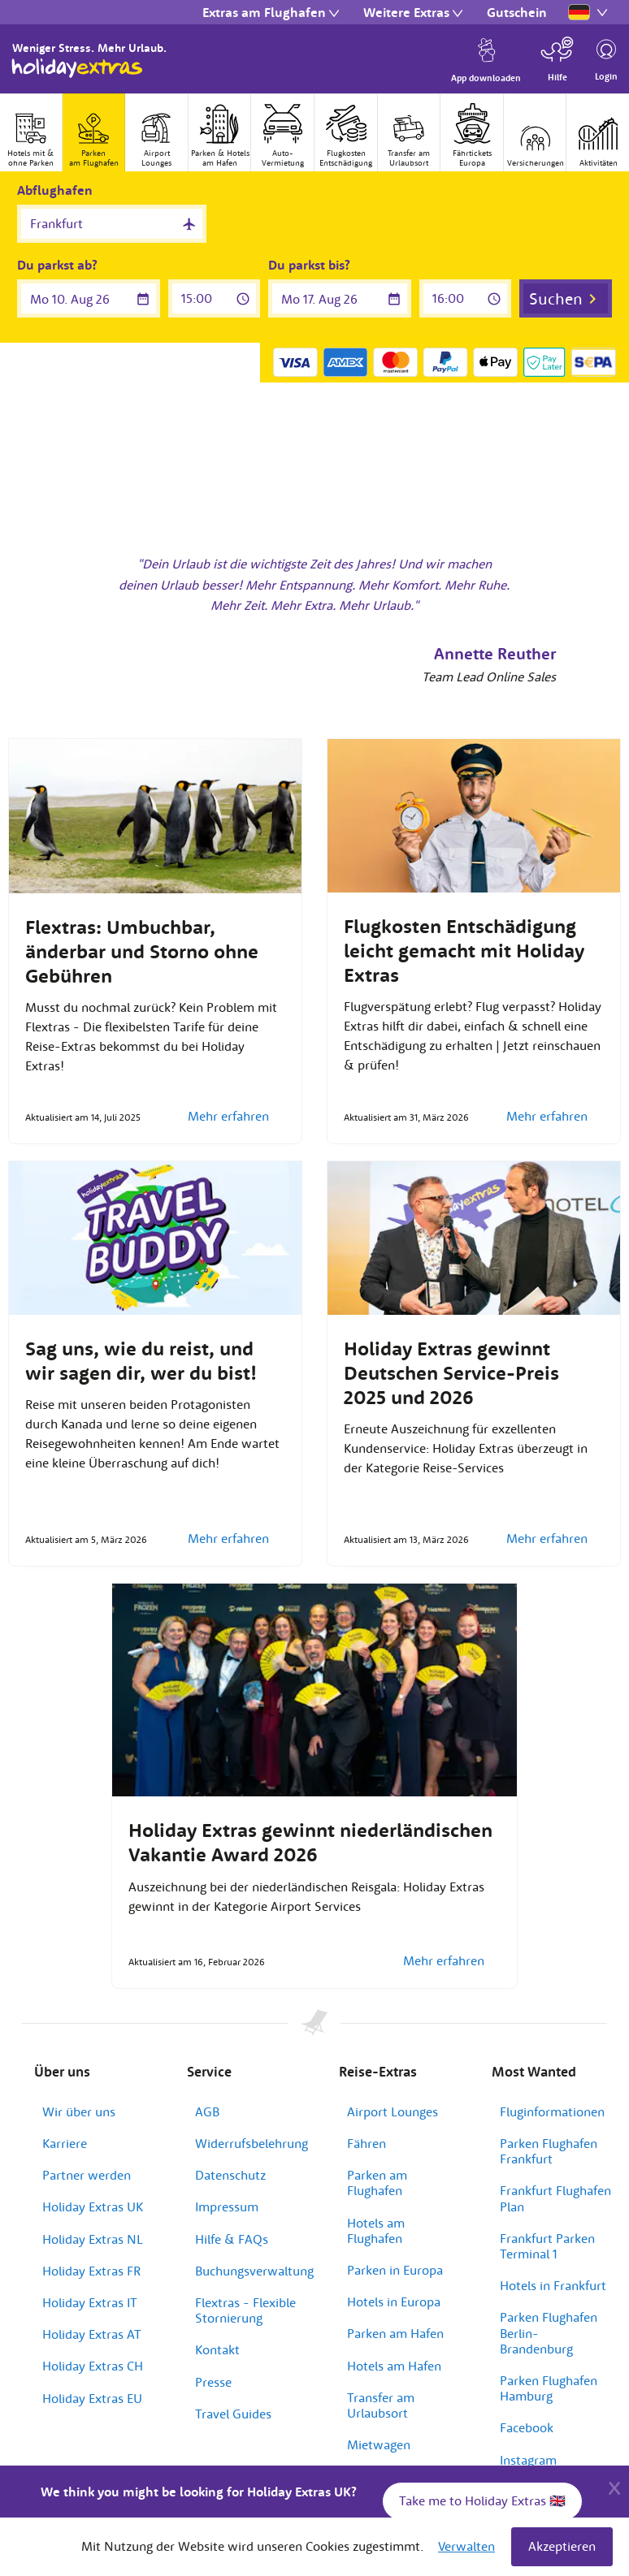 The image size is (629, 2576). Describe the element at coordinates (394, 2366) in the screenshot. I see `Hotels am Hafen` at that location.